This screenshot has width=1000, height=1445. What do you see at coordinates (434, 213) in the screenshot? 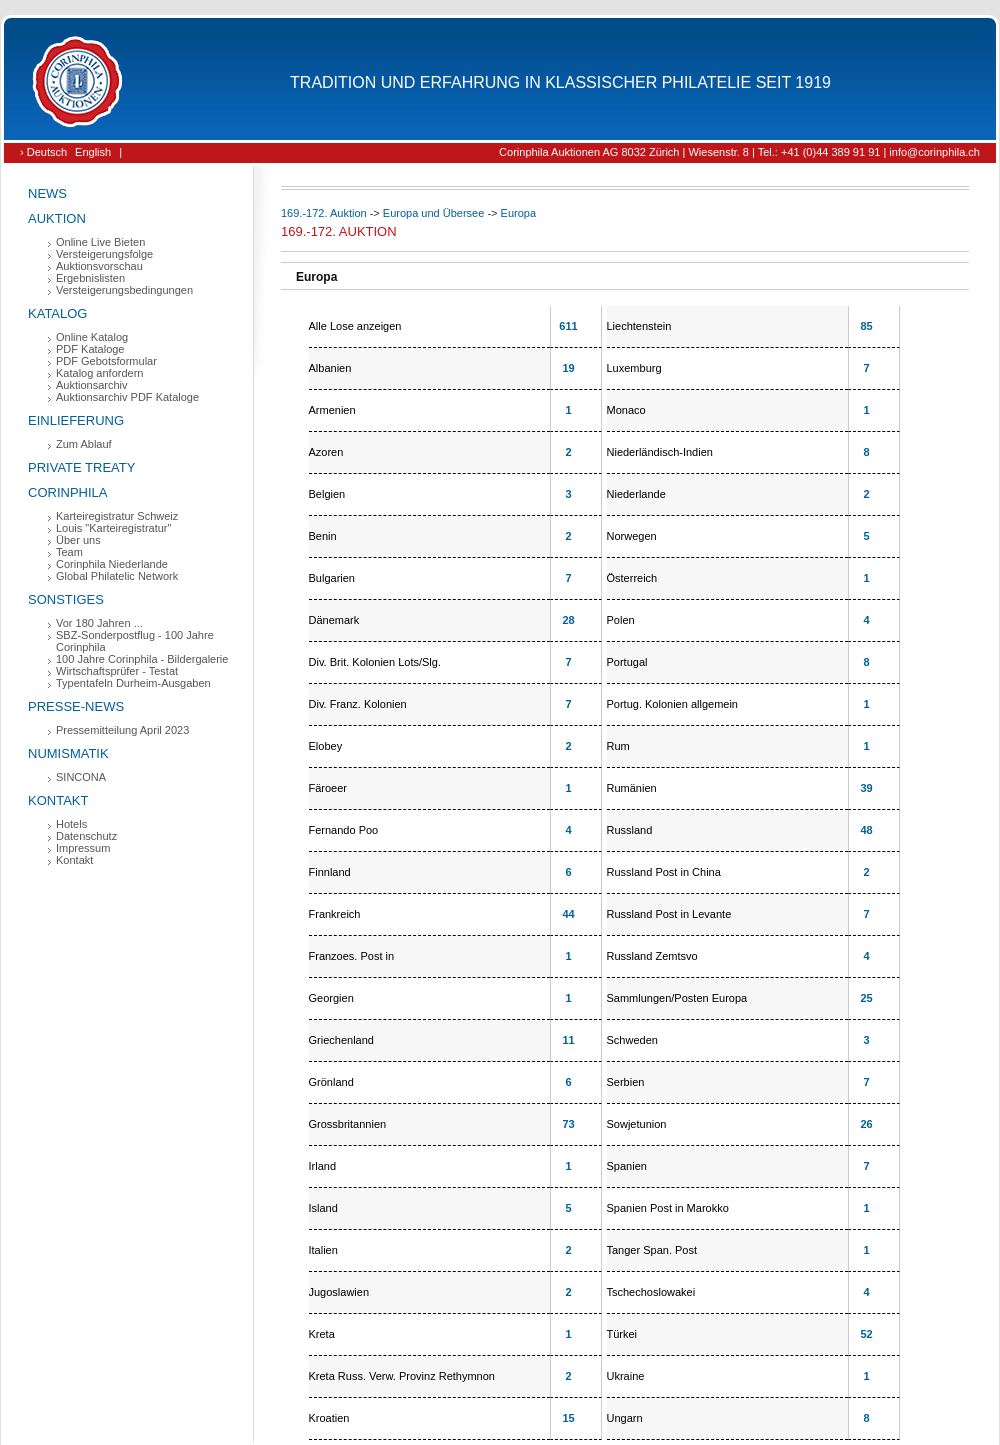
I see `Europa und Übersee` at bounding box center [434, 213].